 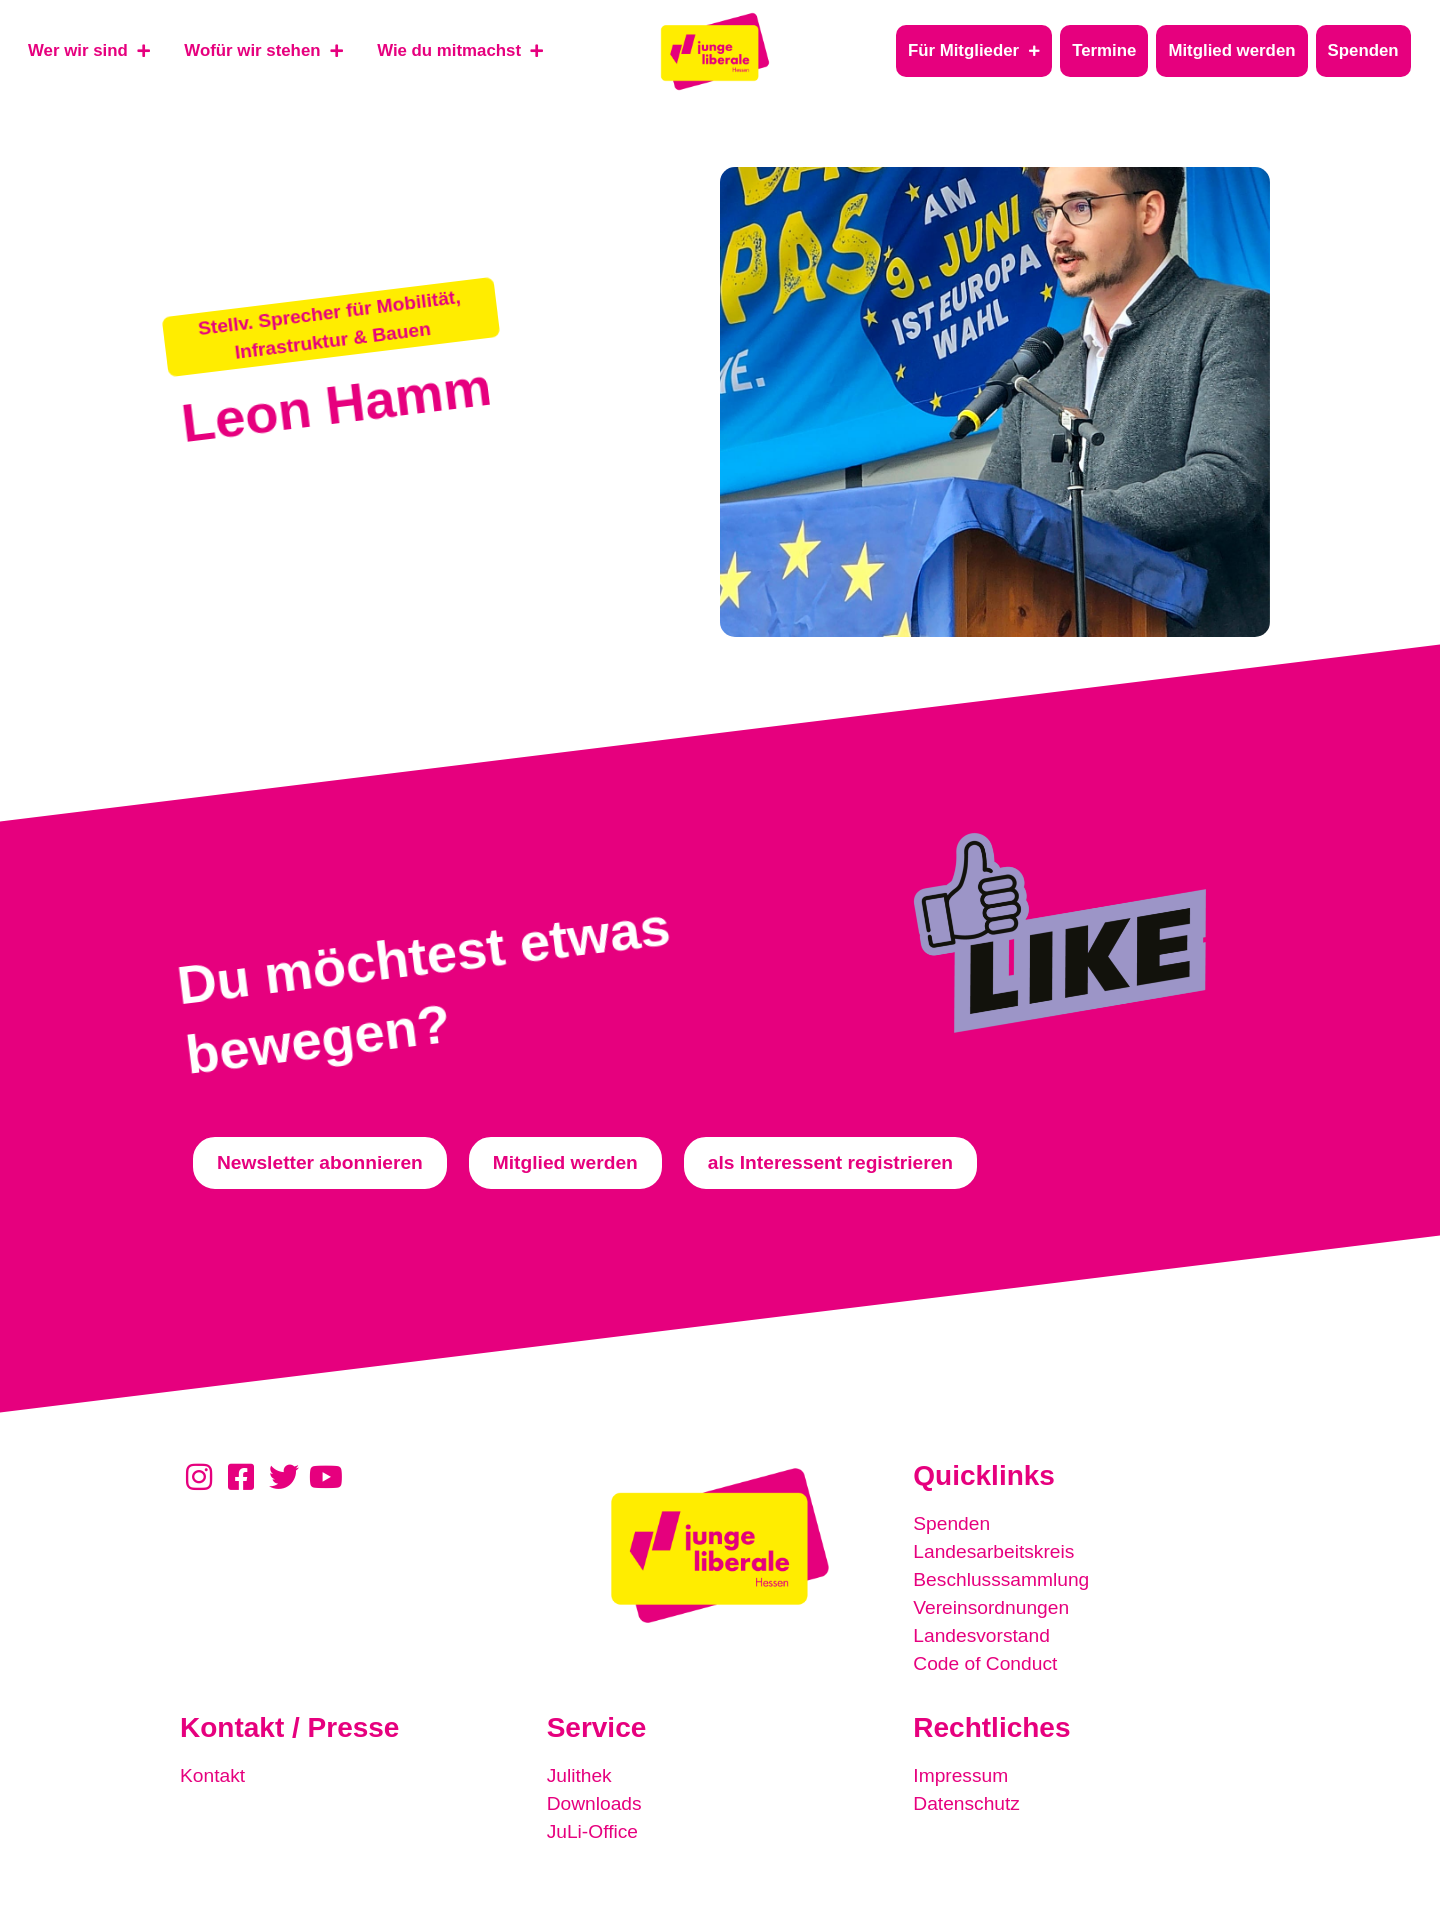 I want to click on Code of Conduct, so click(x=985, y=1663).